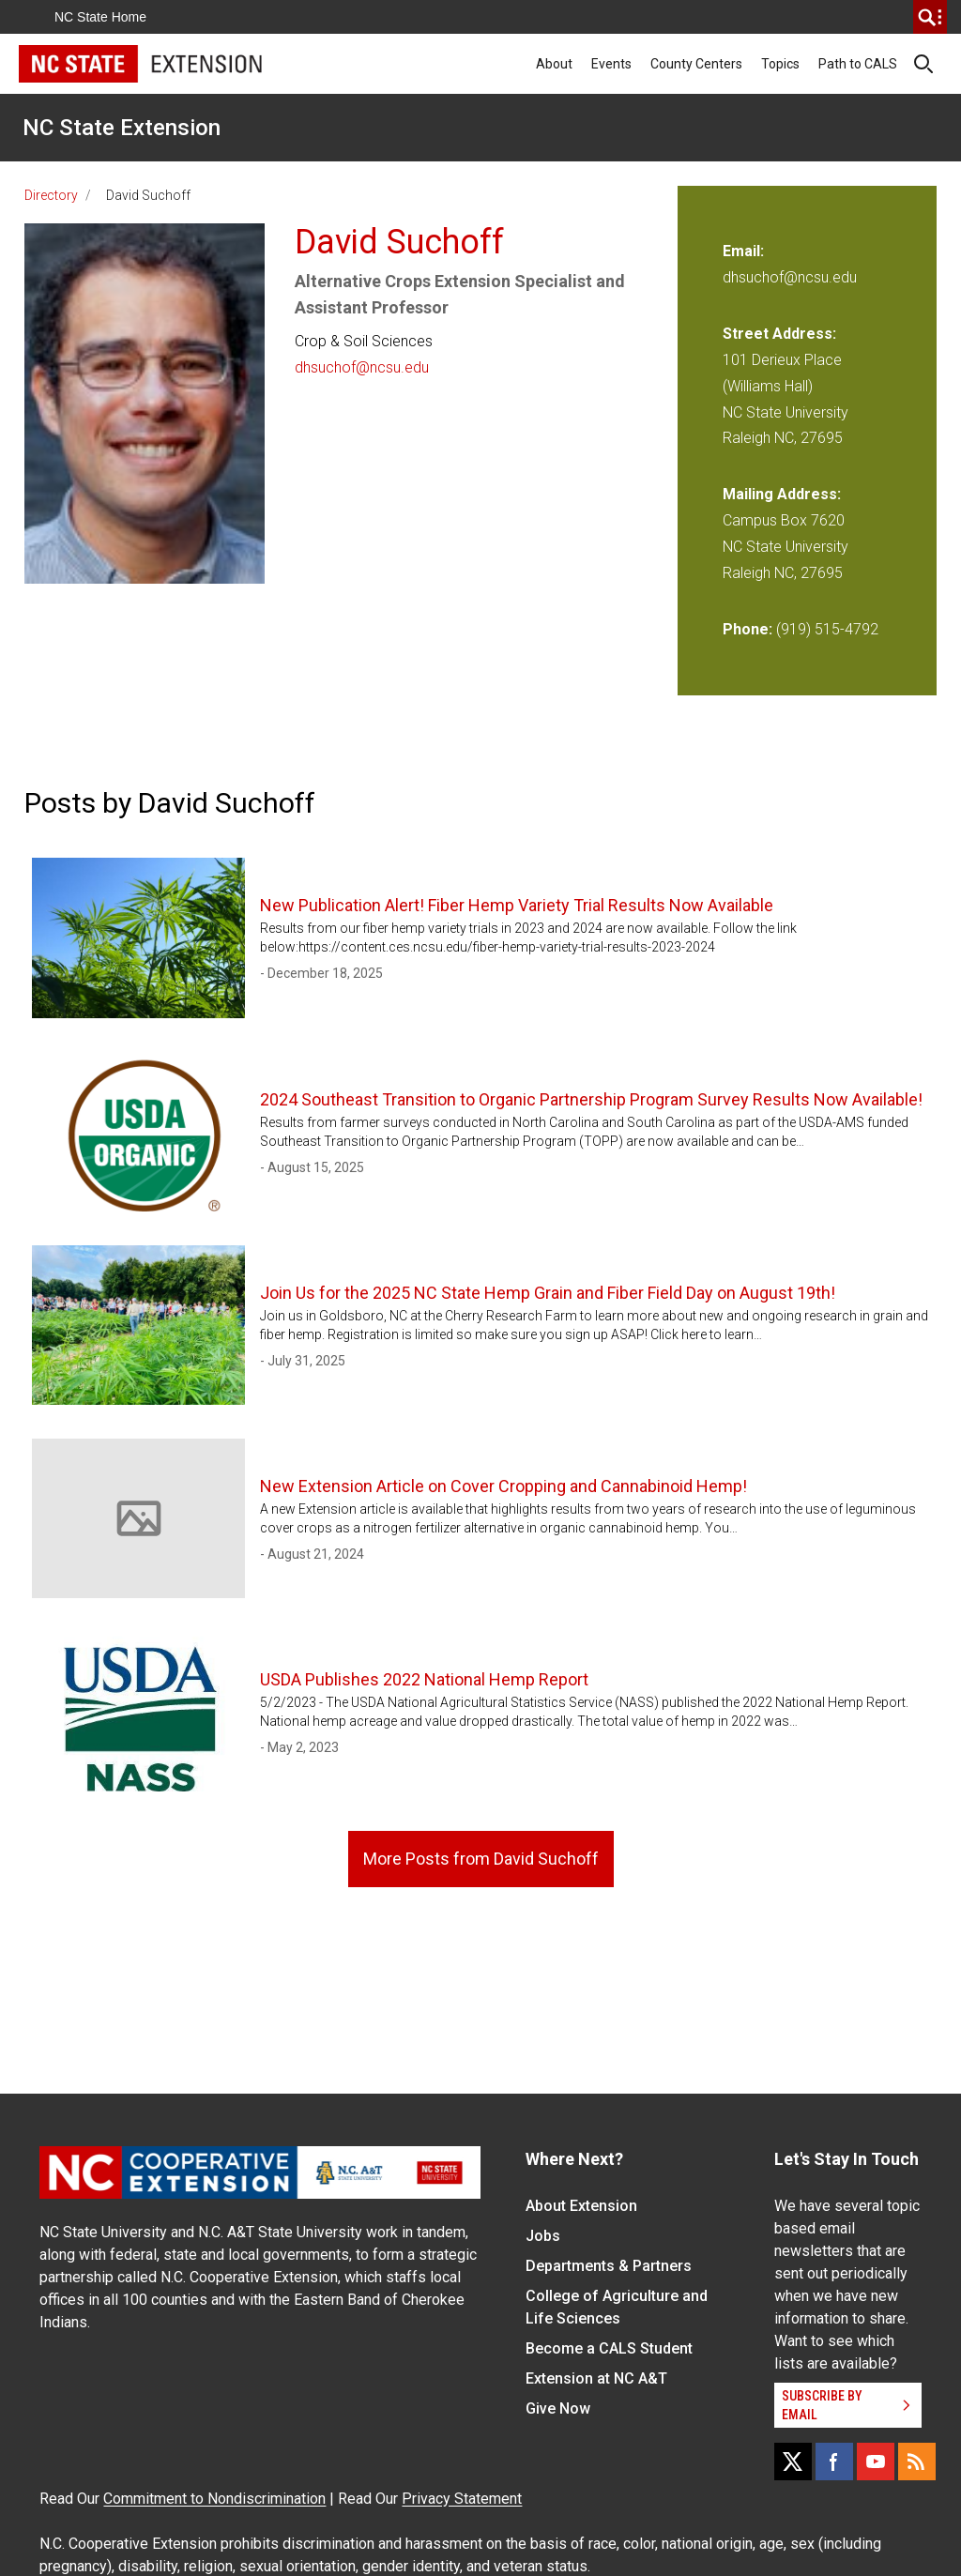  I want to click on [Facebook], so click(834, 2461).